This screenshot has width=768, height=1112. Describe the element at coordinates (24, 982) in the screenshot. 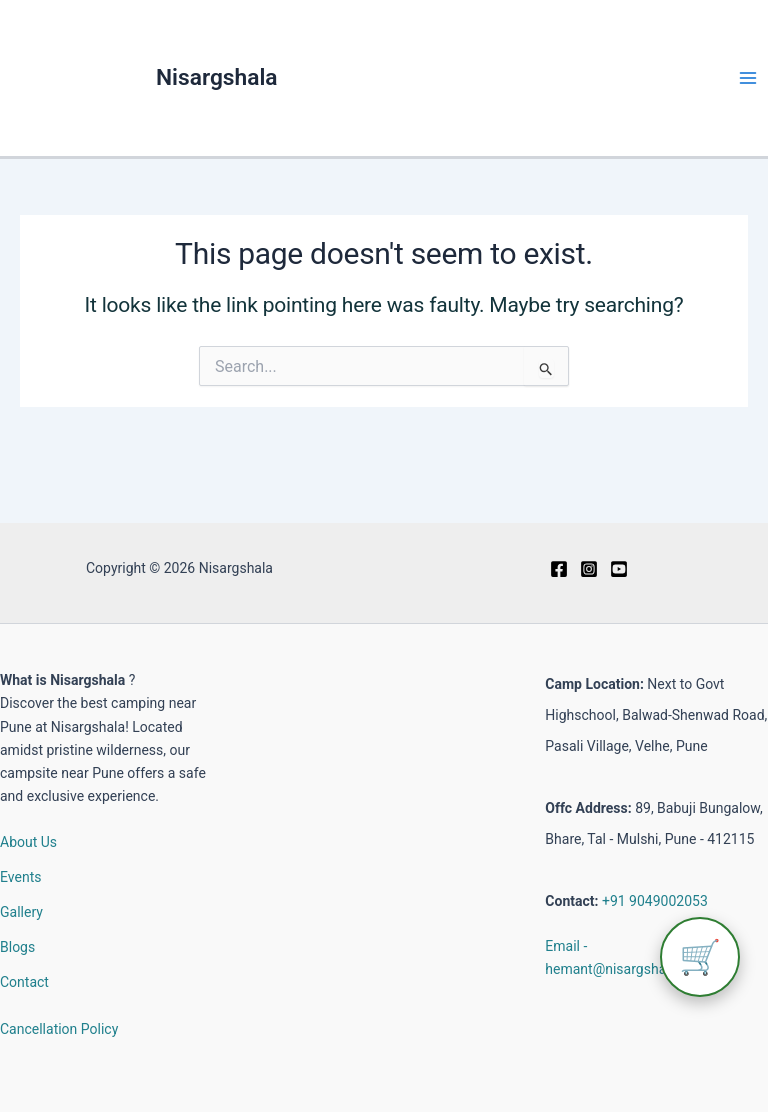

I see `Contact` at that location.